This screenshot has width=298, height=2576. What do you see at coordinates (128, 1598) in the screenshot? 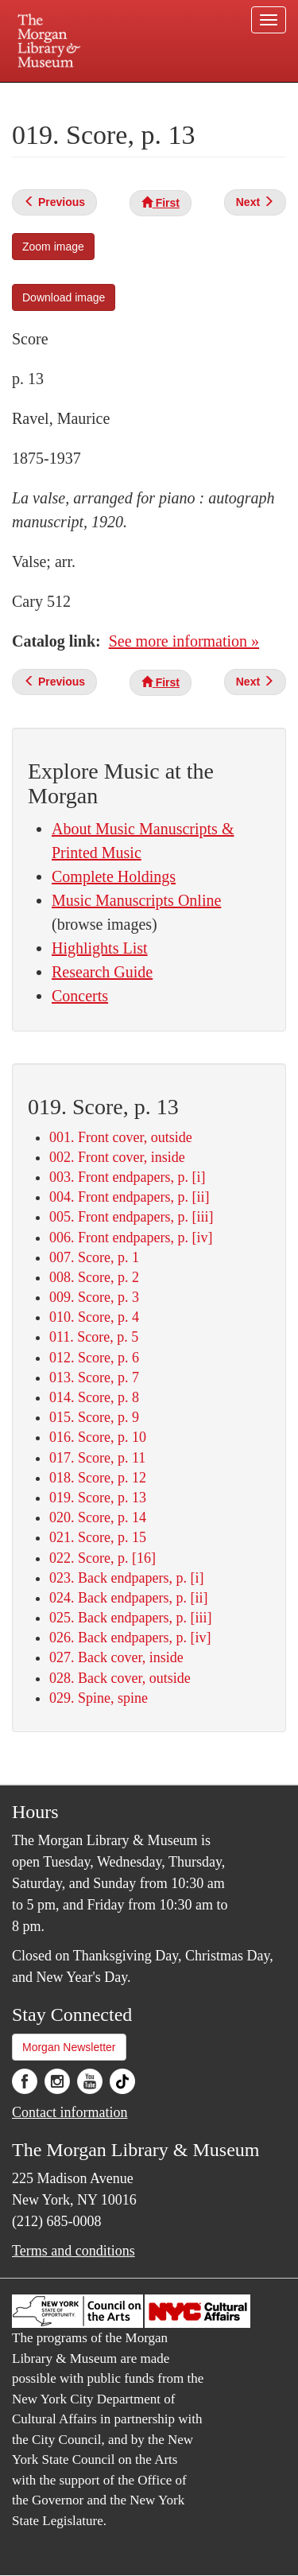
I see `024. Back endpapers, p. [ii]` at bounding box center [128, 1598].